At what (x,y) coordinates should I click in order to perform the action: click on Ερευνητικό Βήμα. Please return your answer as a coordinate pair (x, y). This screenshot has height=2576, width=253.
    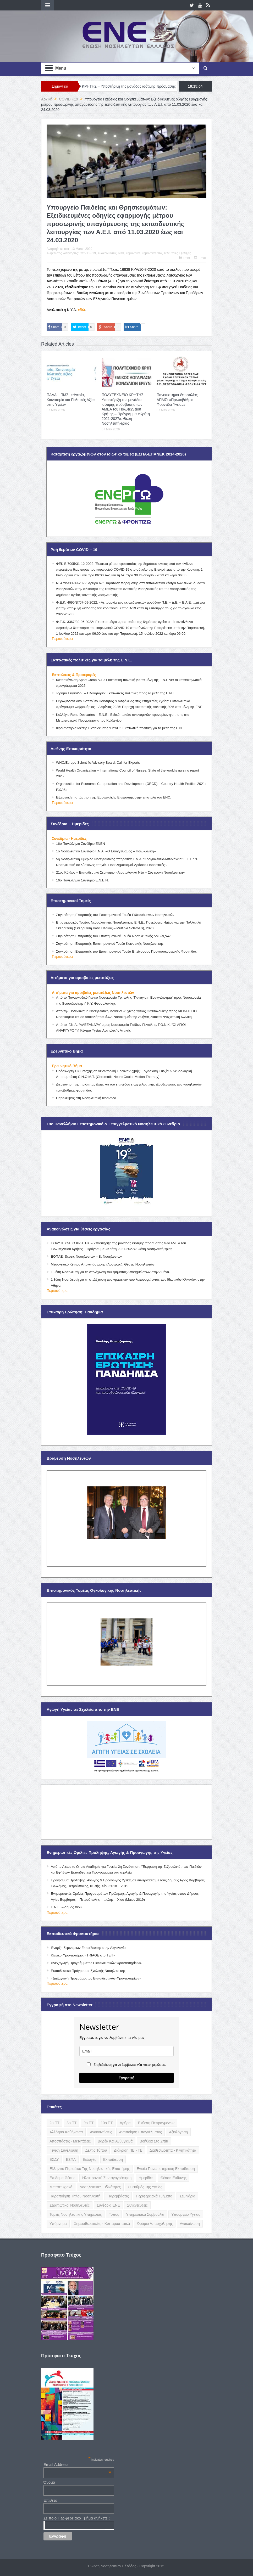
    Looking at the image, I should click on (67, 1066).